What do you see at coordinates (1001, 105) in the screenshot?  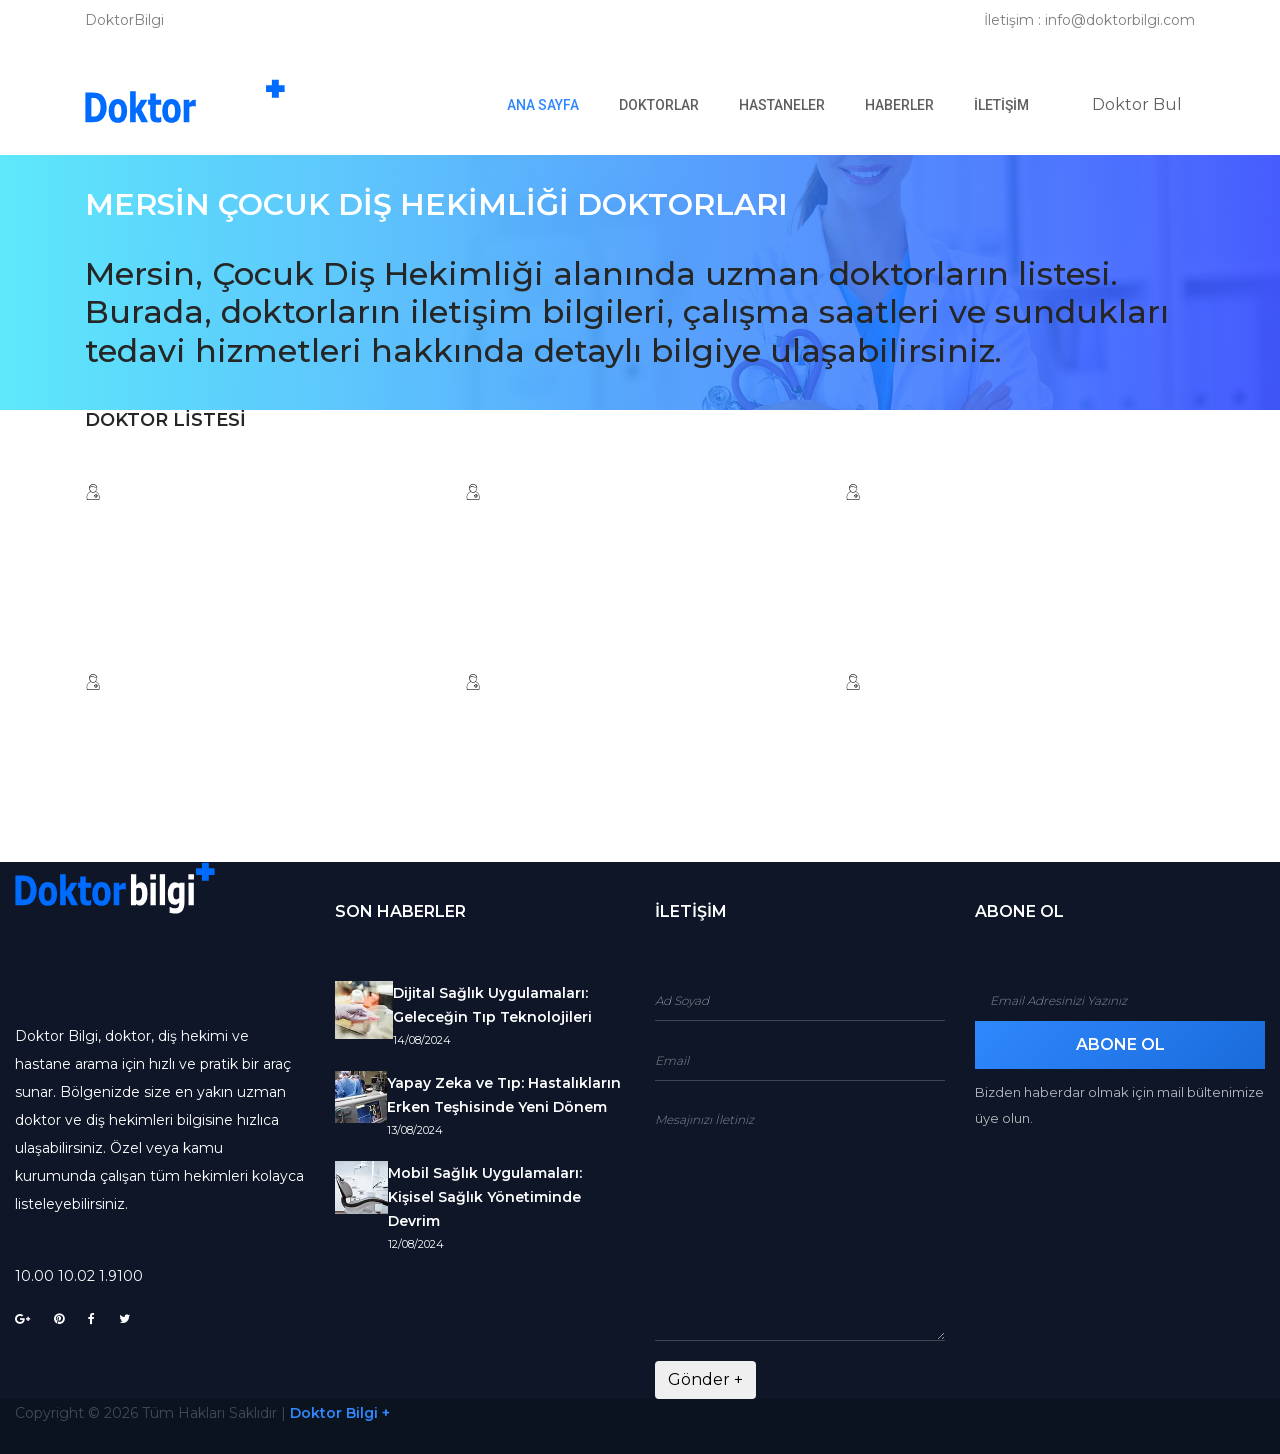 I see `İletişim` at bounding box center [1001, 105].